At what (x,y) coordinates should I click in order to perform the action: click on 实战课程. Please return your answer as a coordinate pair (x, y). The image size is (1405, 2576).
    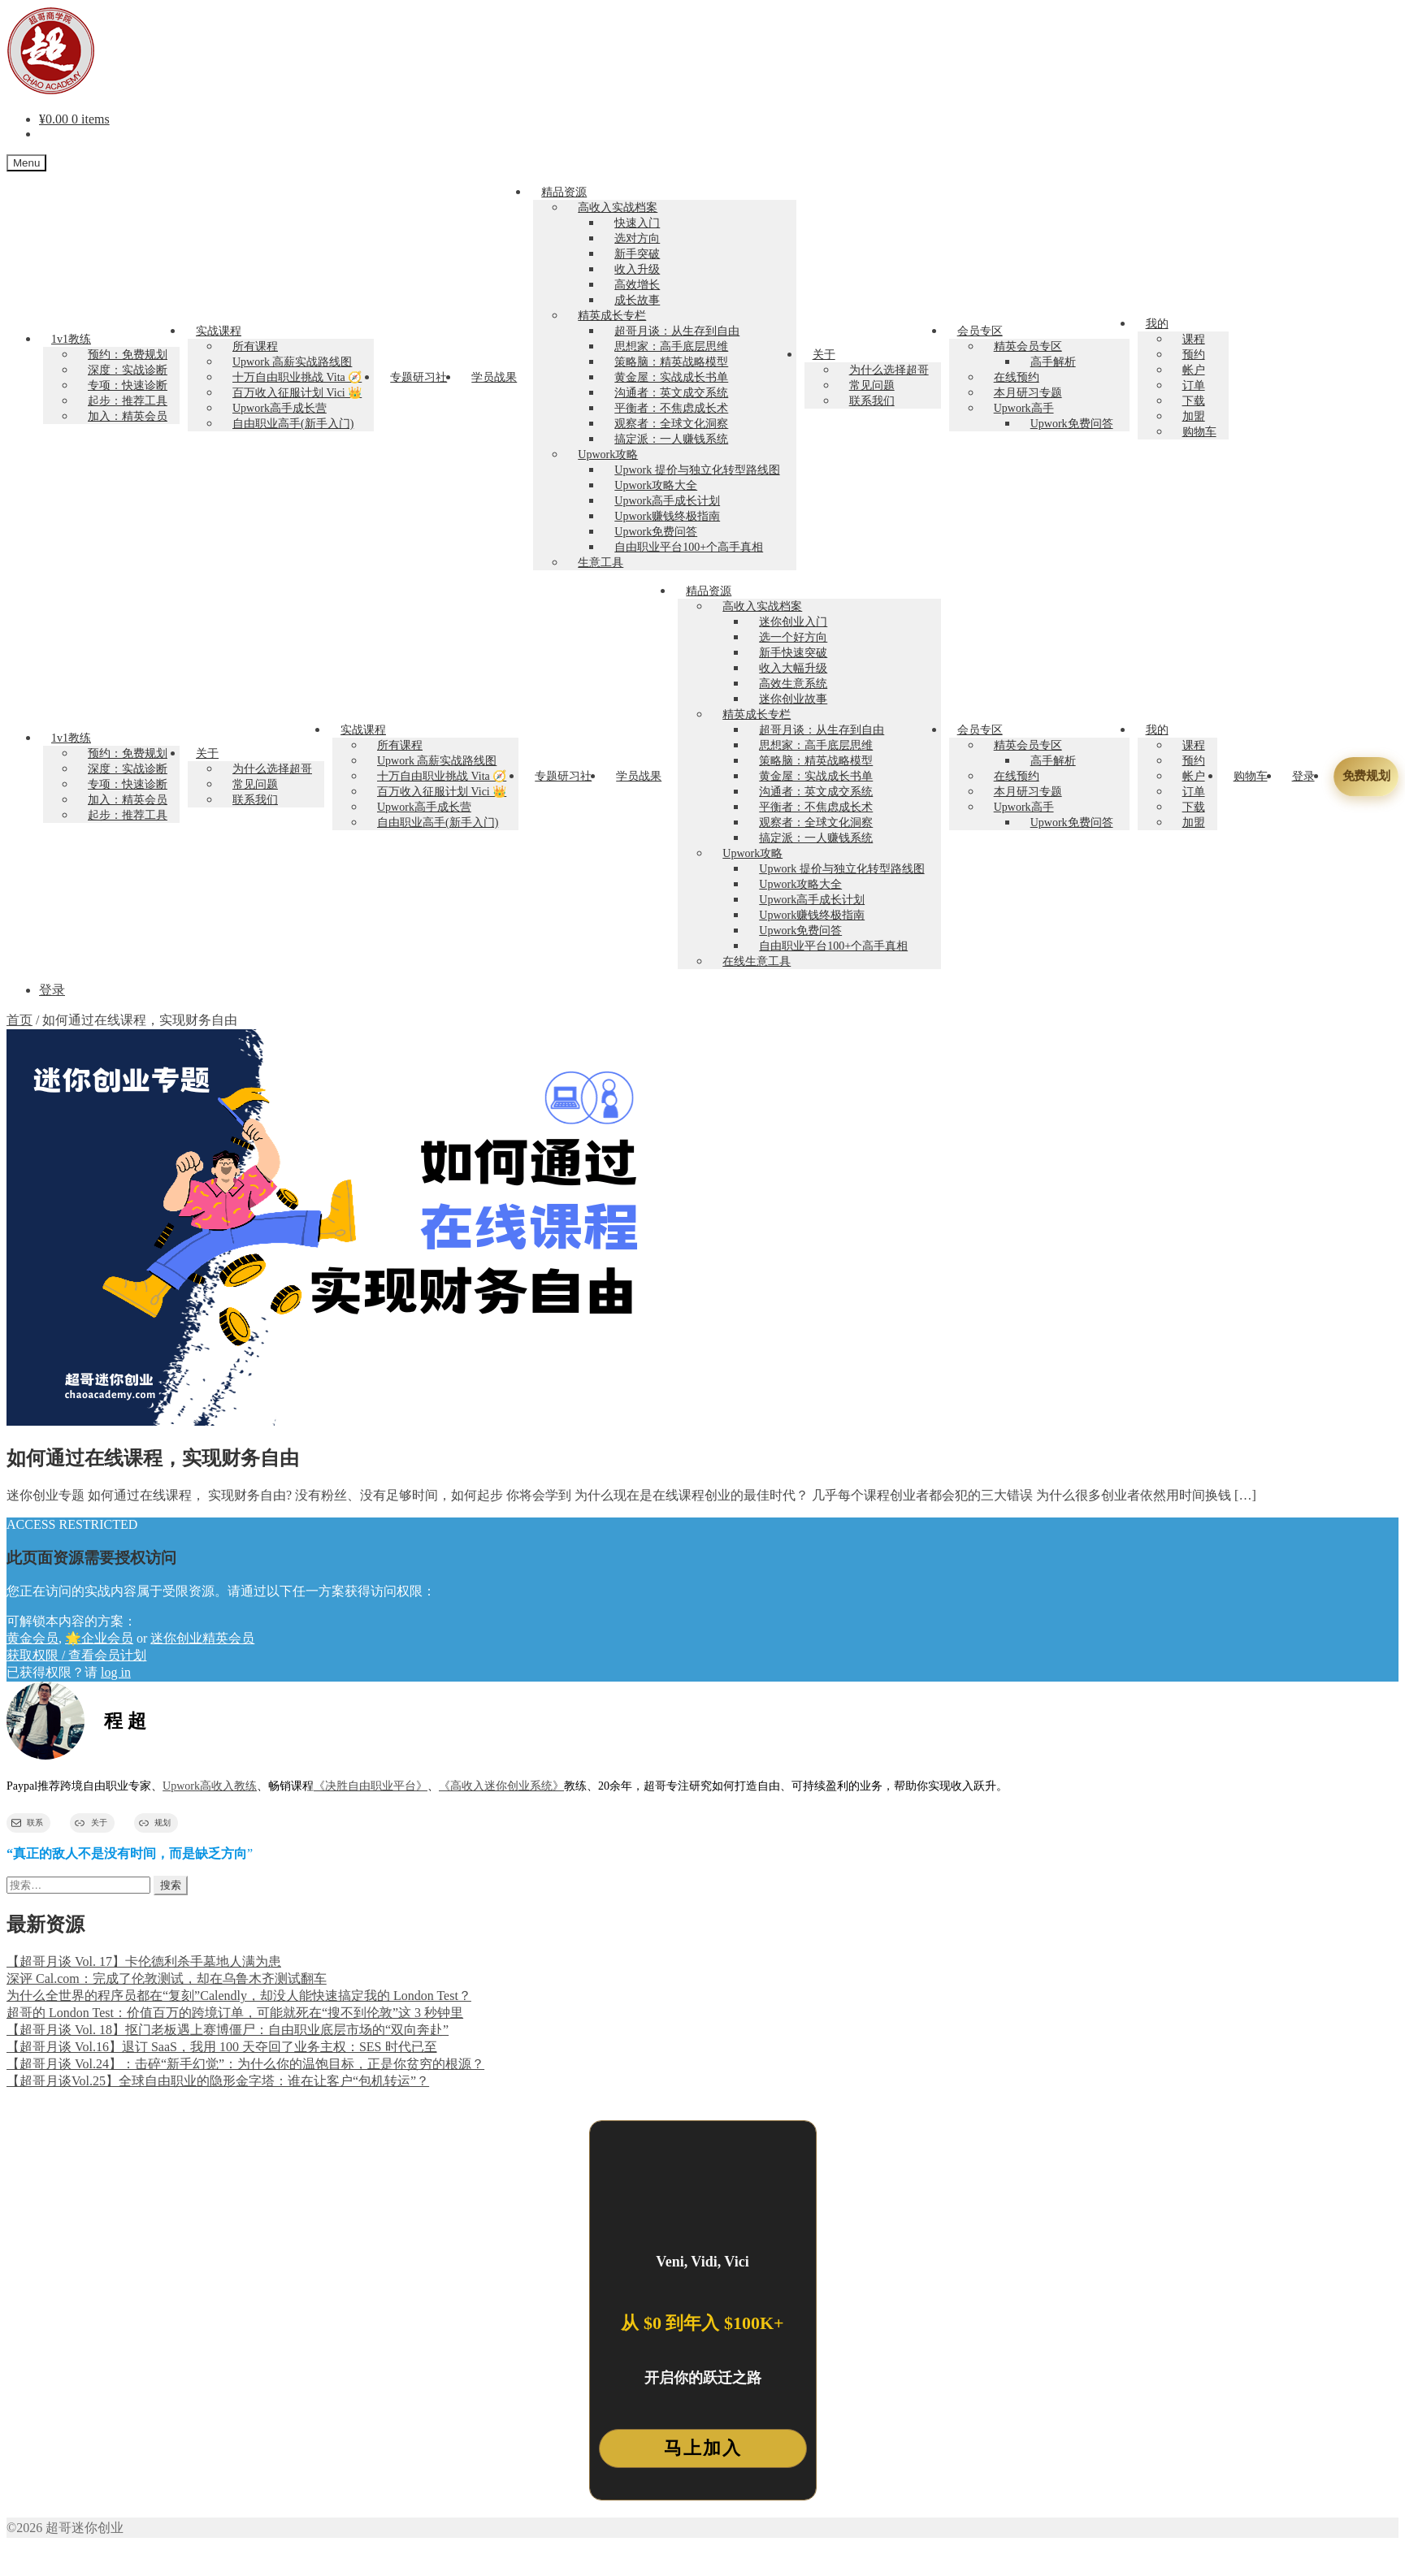
    Looking at the image, I should click on (218, 331).